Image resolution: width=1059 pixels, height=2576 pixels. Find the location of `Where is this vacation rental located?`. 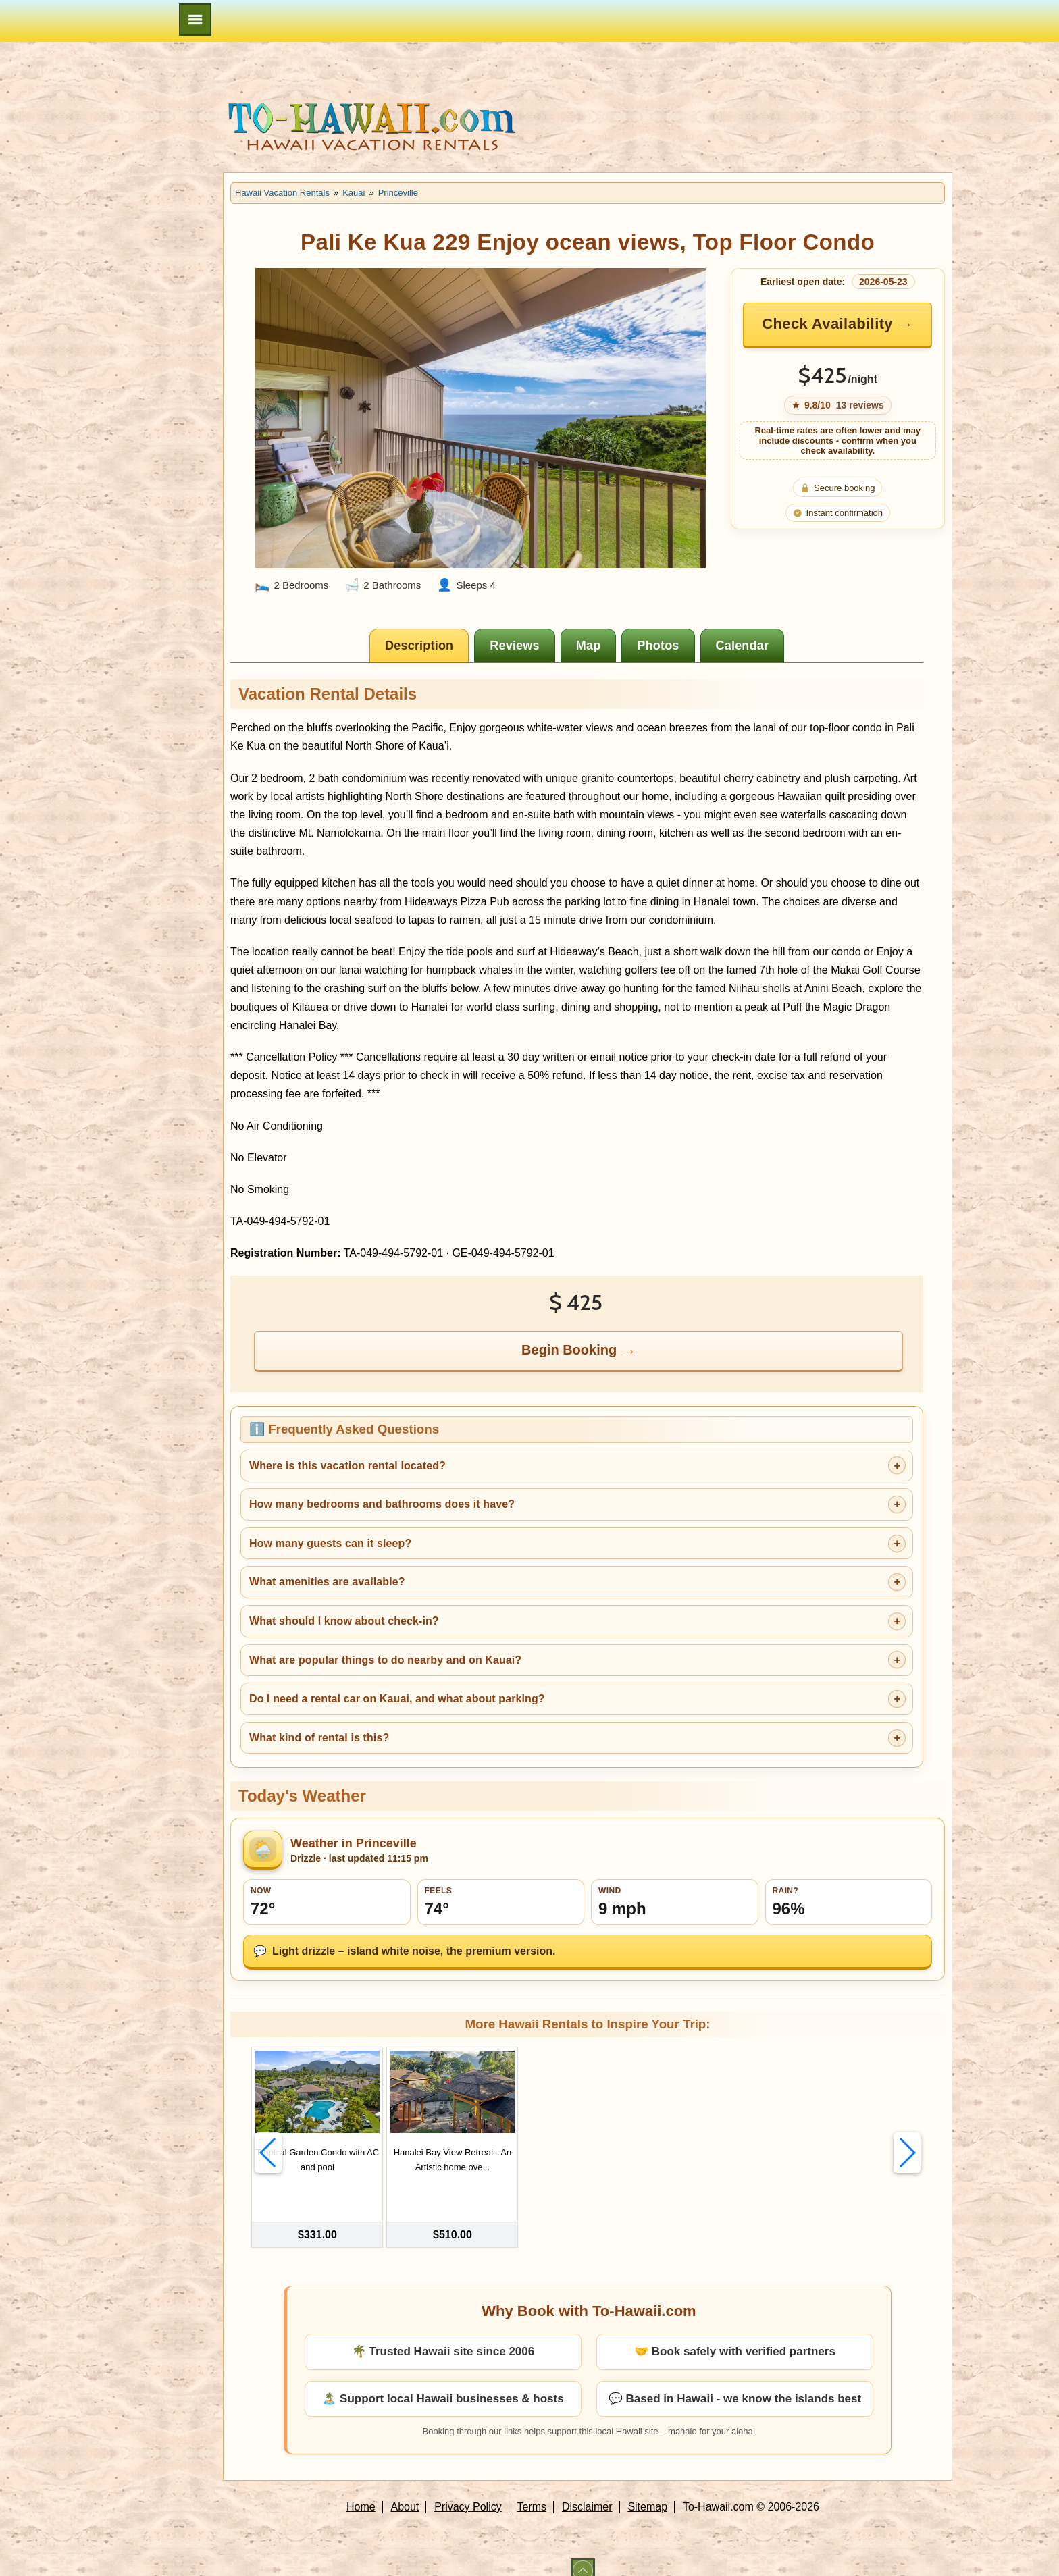

Where is this vacation rental located? is located at coordinates (347, 1465).